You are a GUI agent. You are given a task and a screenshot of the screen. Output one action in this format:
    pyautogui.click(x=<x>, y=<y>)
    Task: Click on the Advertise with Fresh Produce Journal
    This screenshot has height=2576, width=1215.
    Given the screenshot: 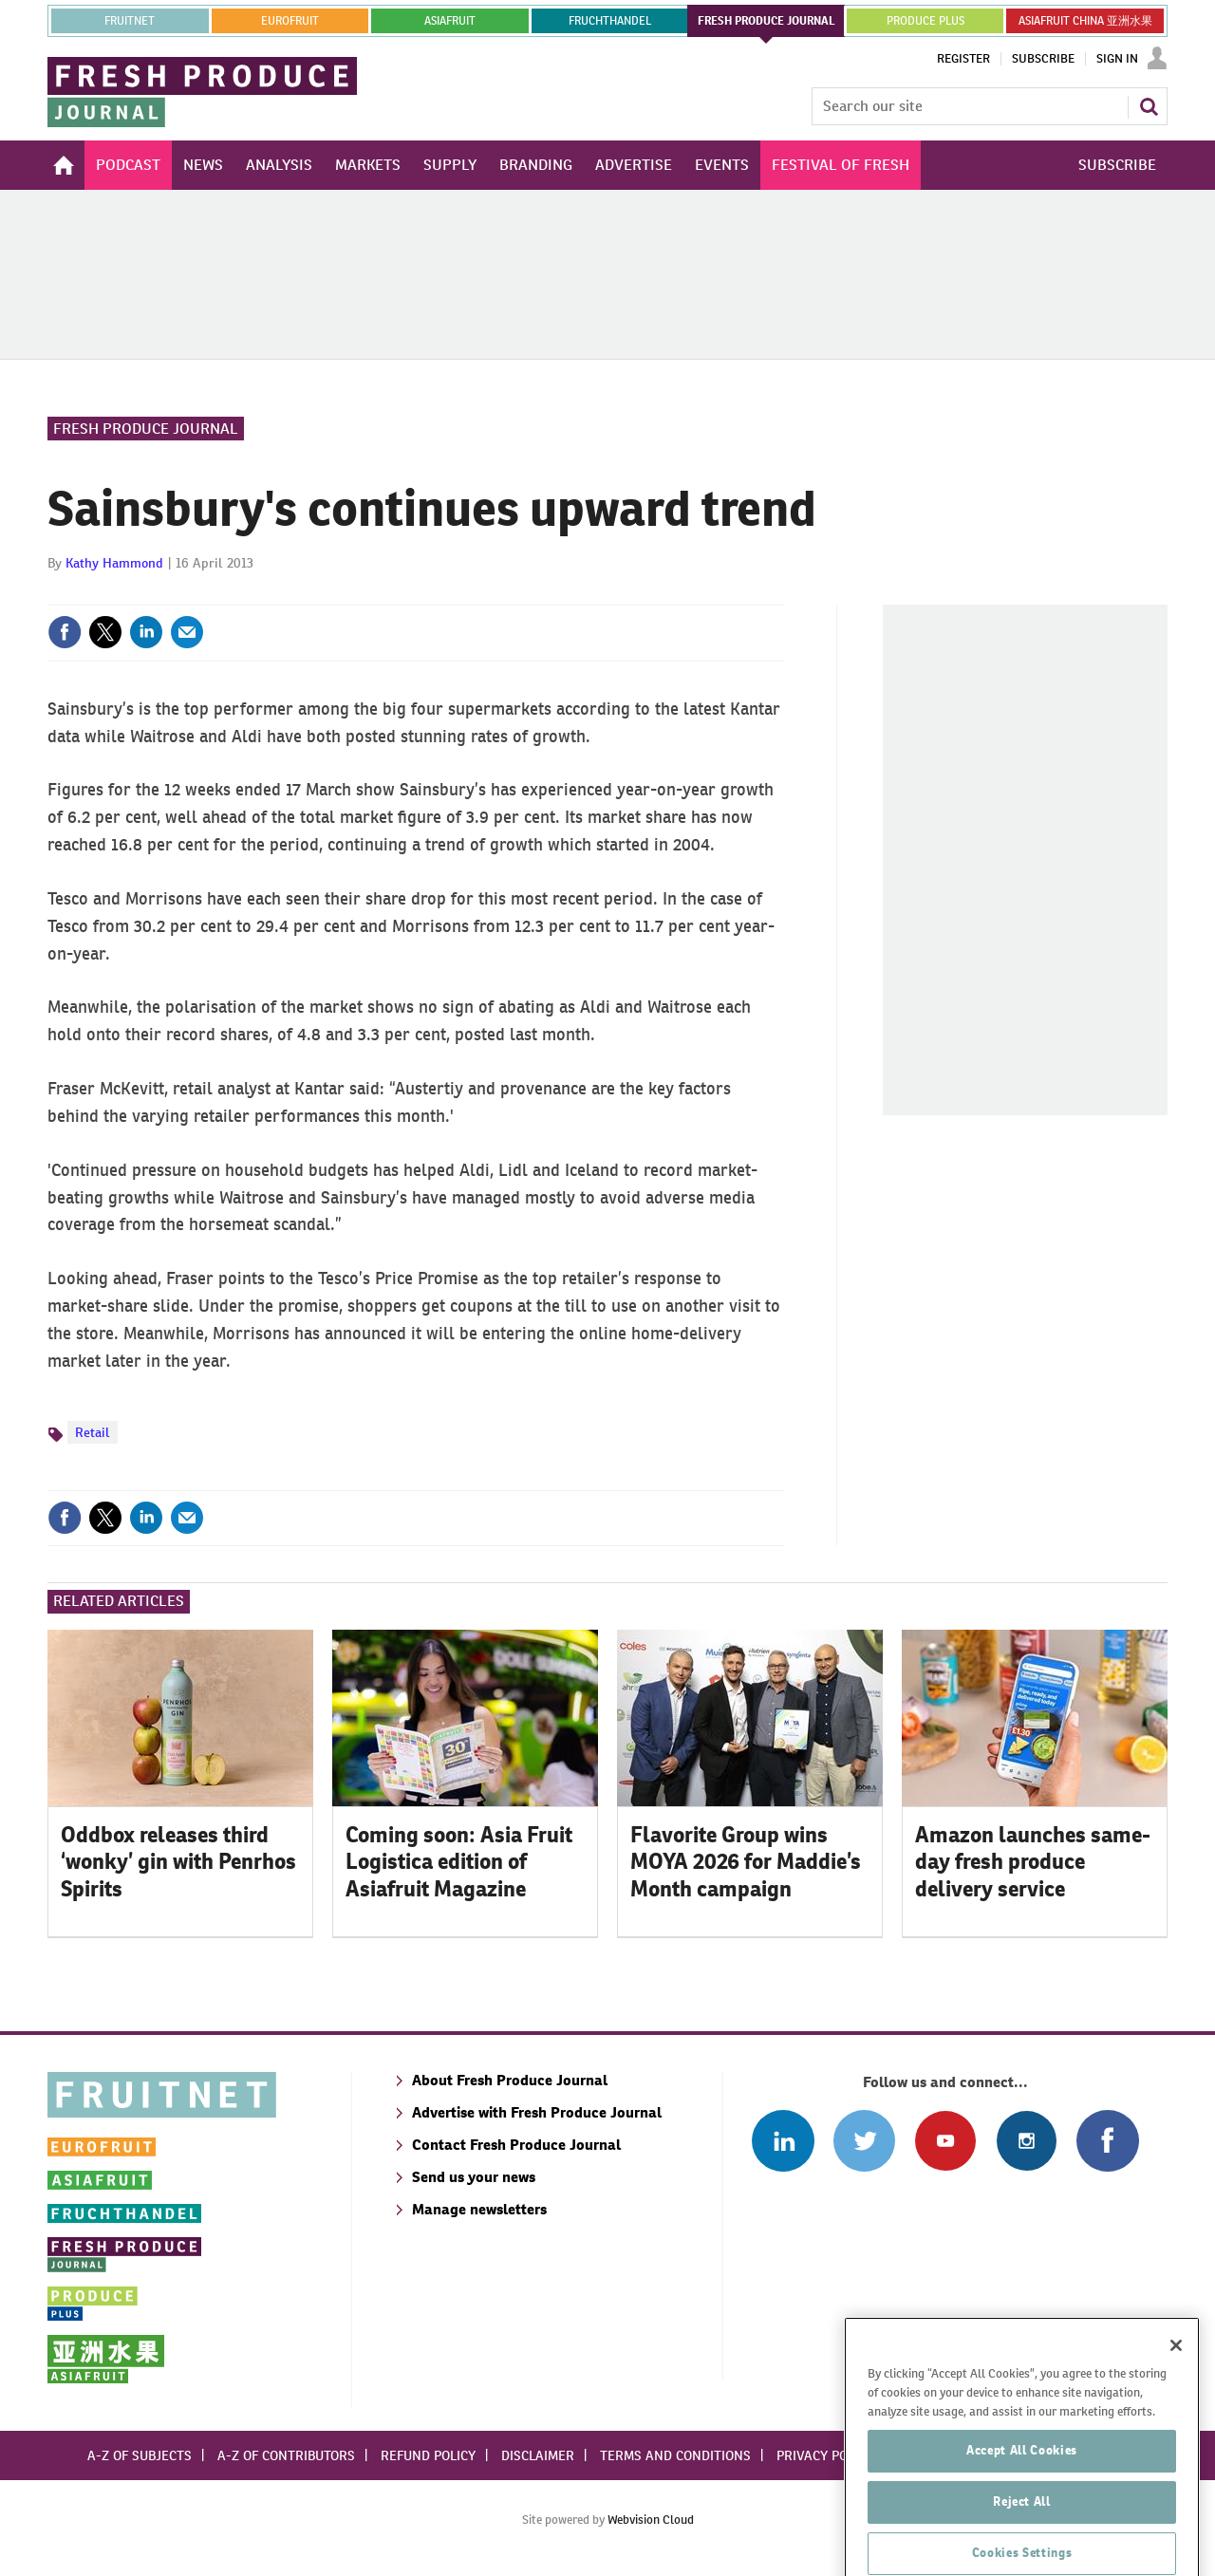 What is the action you would take?
    pyautogui.click(x=537, y=2112)
    